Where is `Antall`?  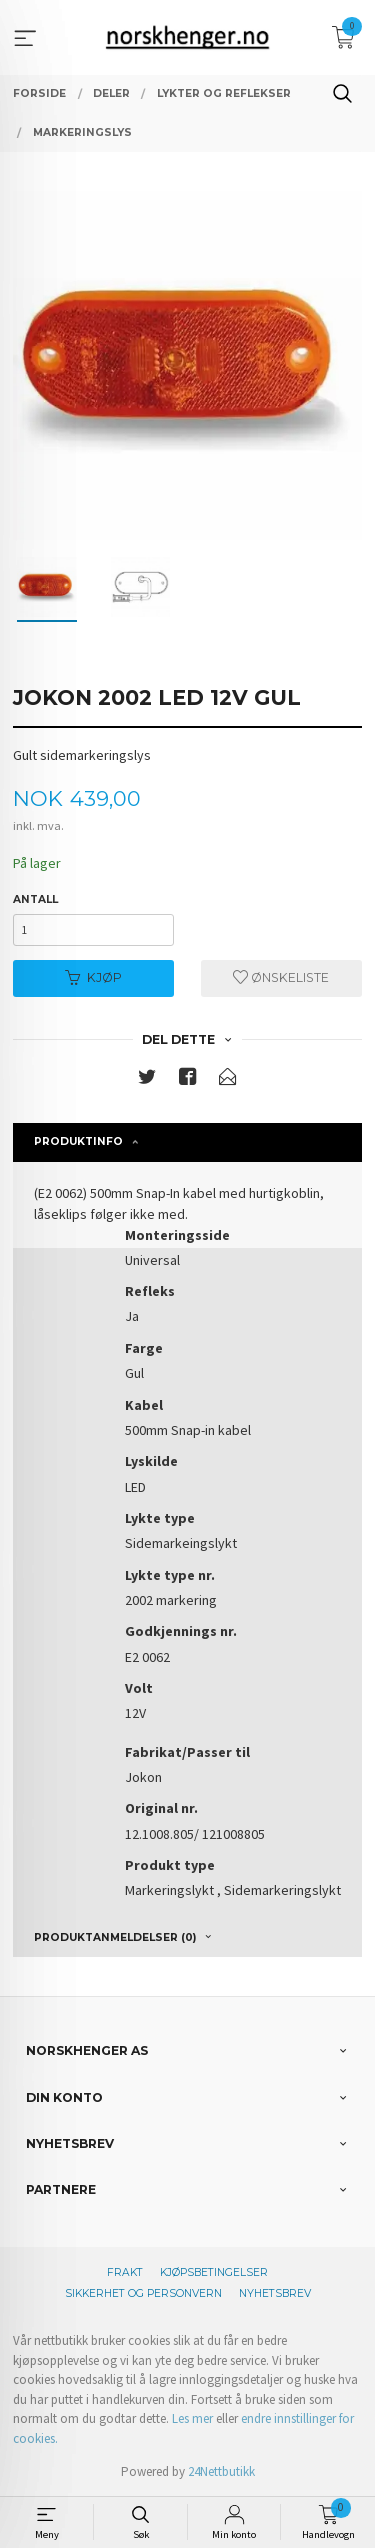
Antall is located at coordinates (35, 899).